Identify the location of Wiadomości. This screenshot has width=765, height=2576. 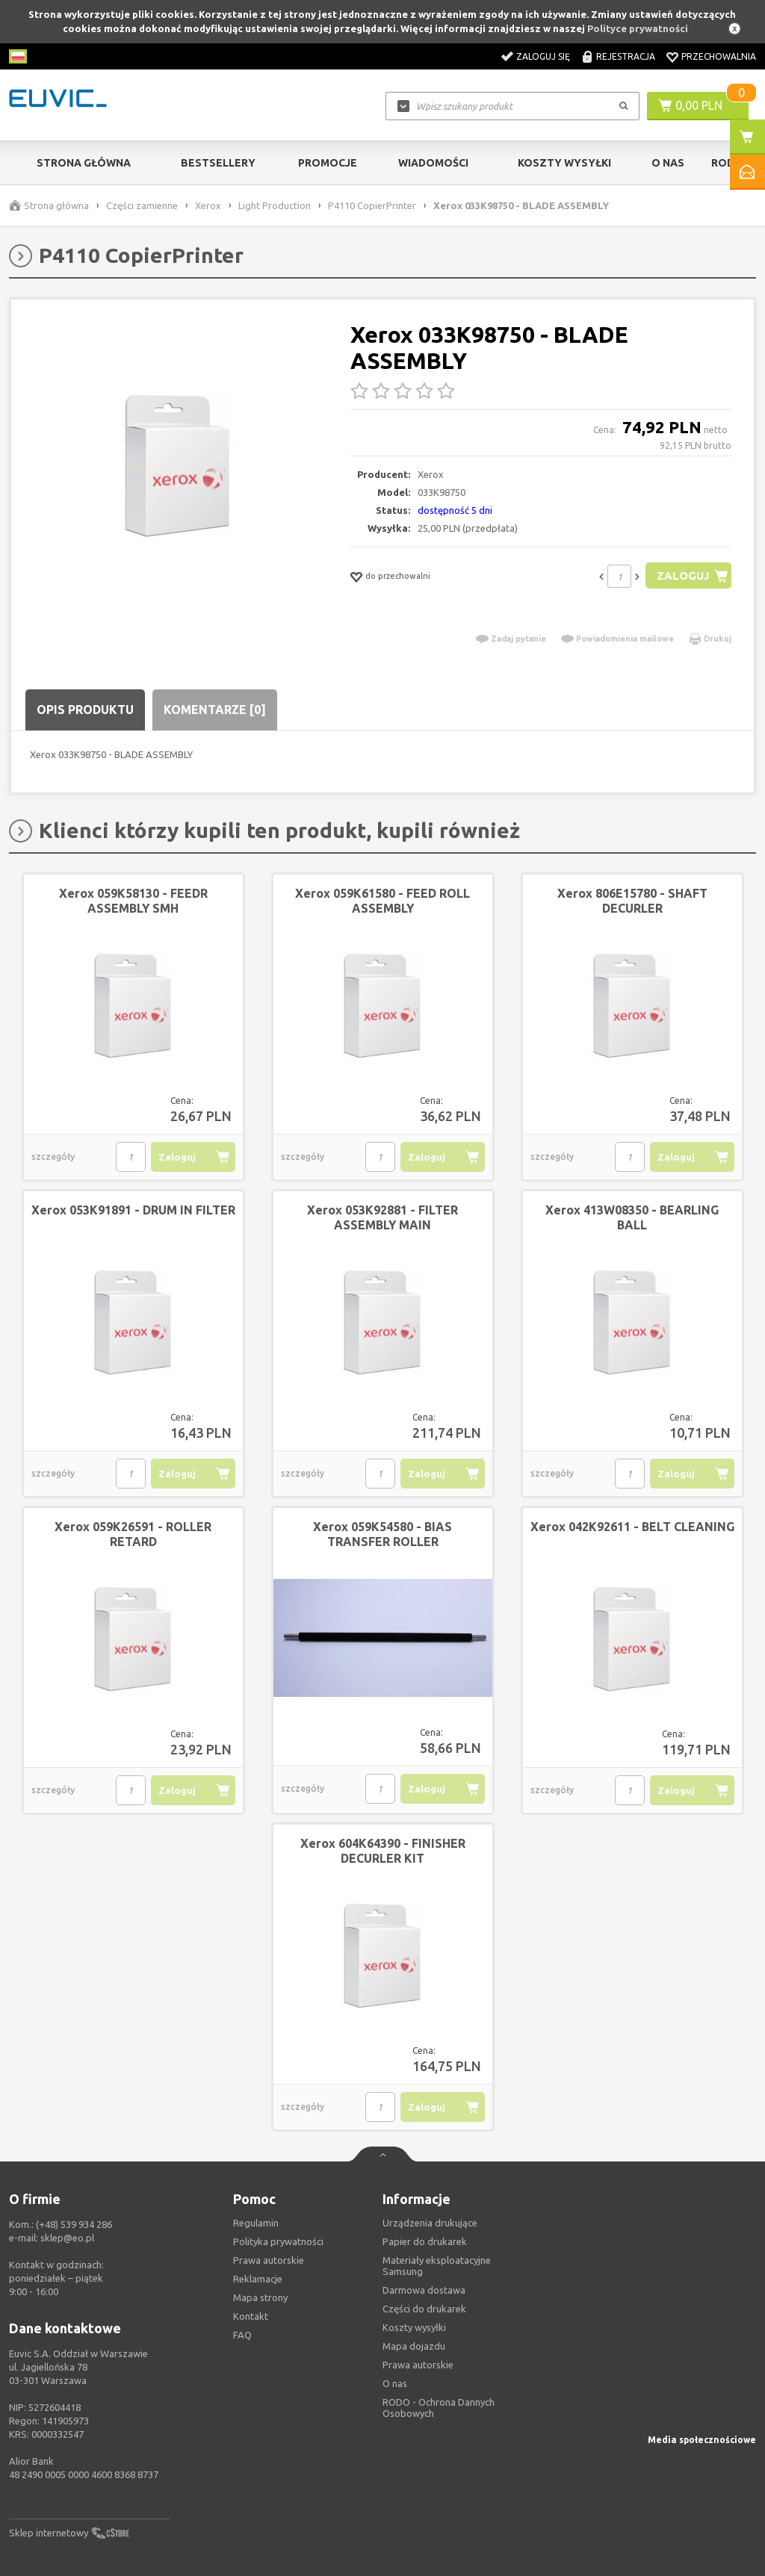
(433, 163).